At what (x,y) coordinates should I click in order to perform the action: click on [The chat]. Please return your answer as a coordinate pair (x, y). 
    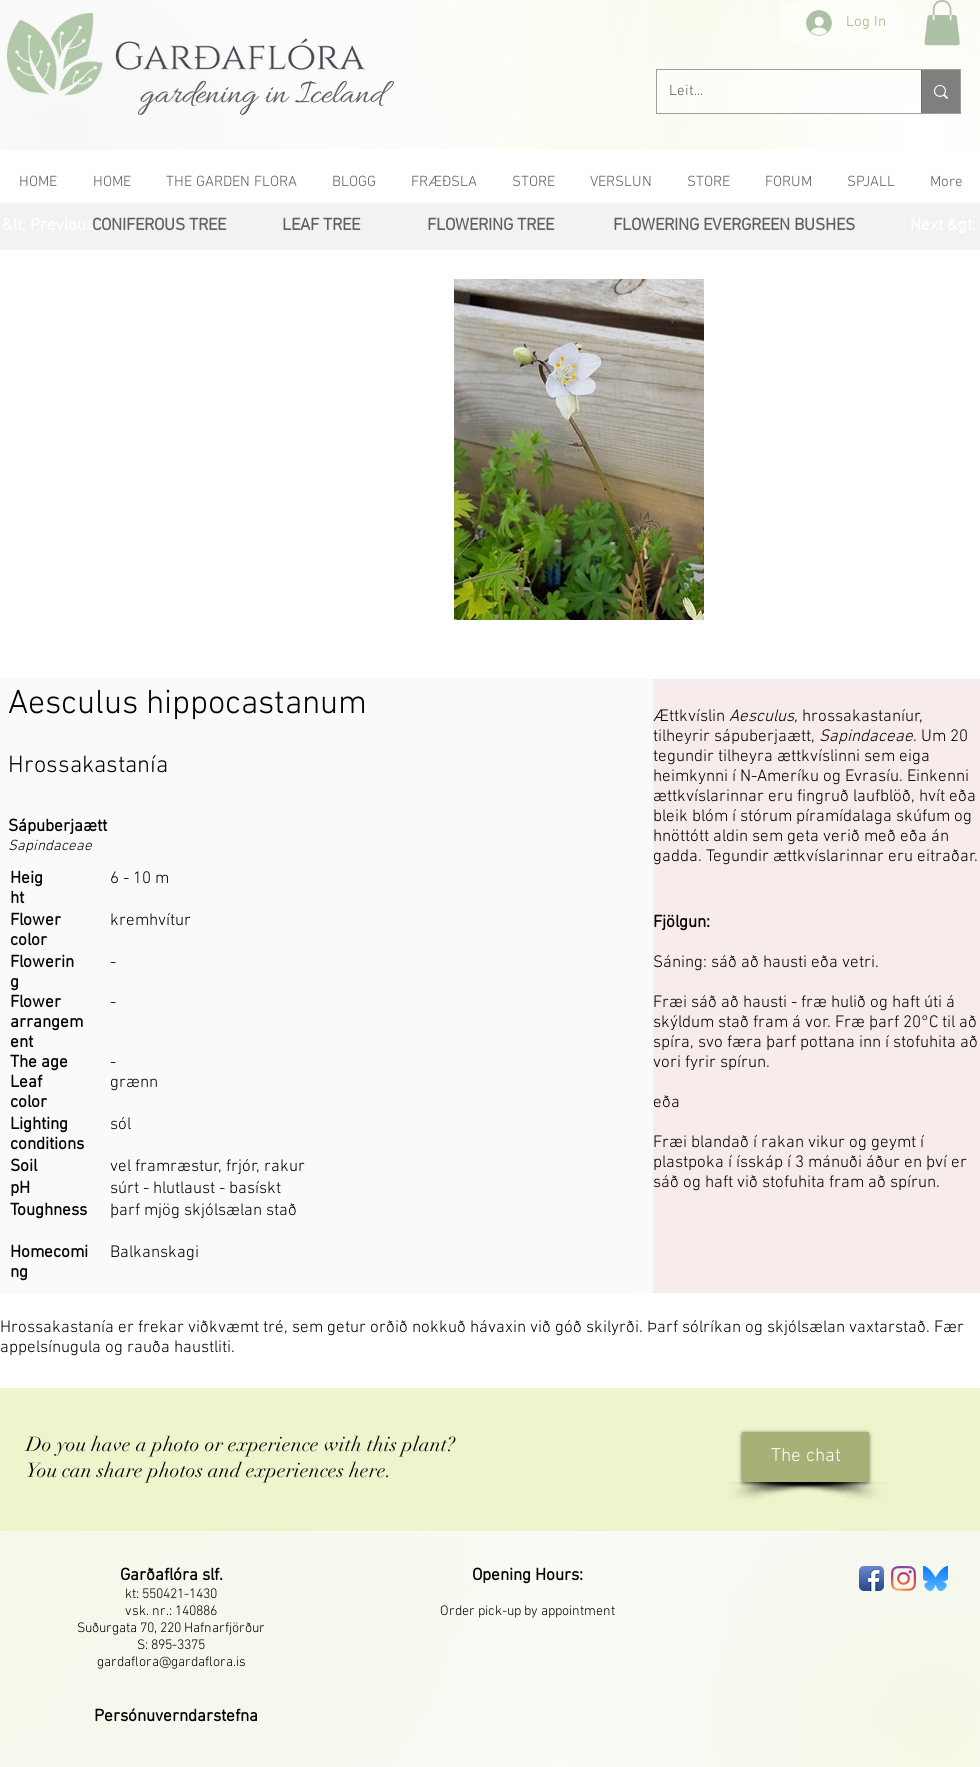
    Looking at the image, I should click on (805, 1457).